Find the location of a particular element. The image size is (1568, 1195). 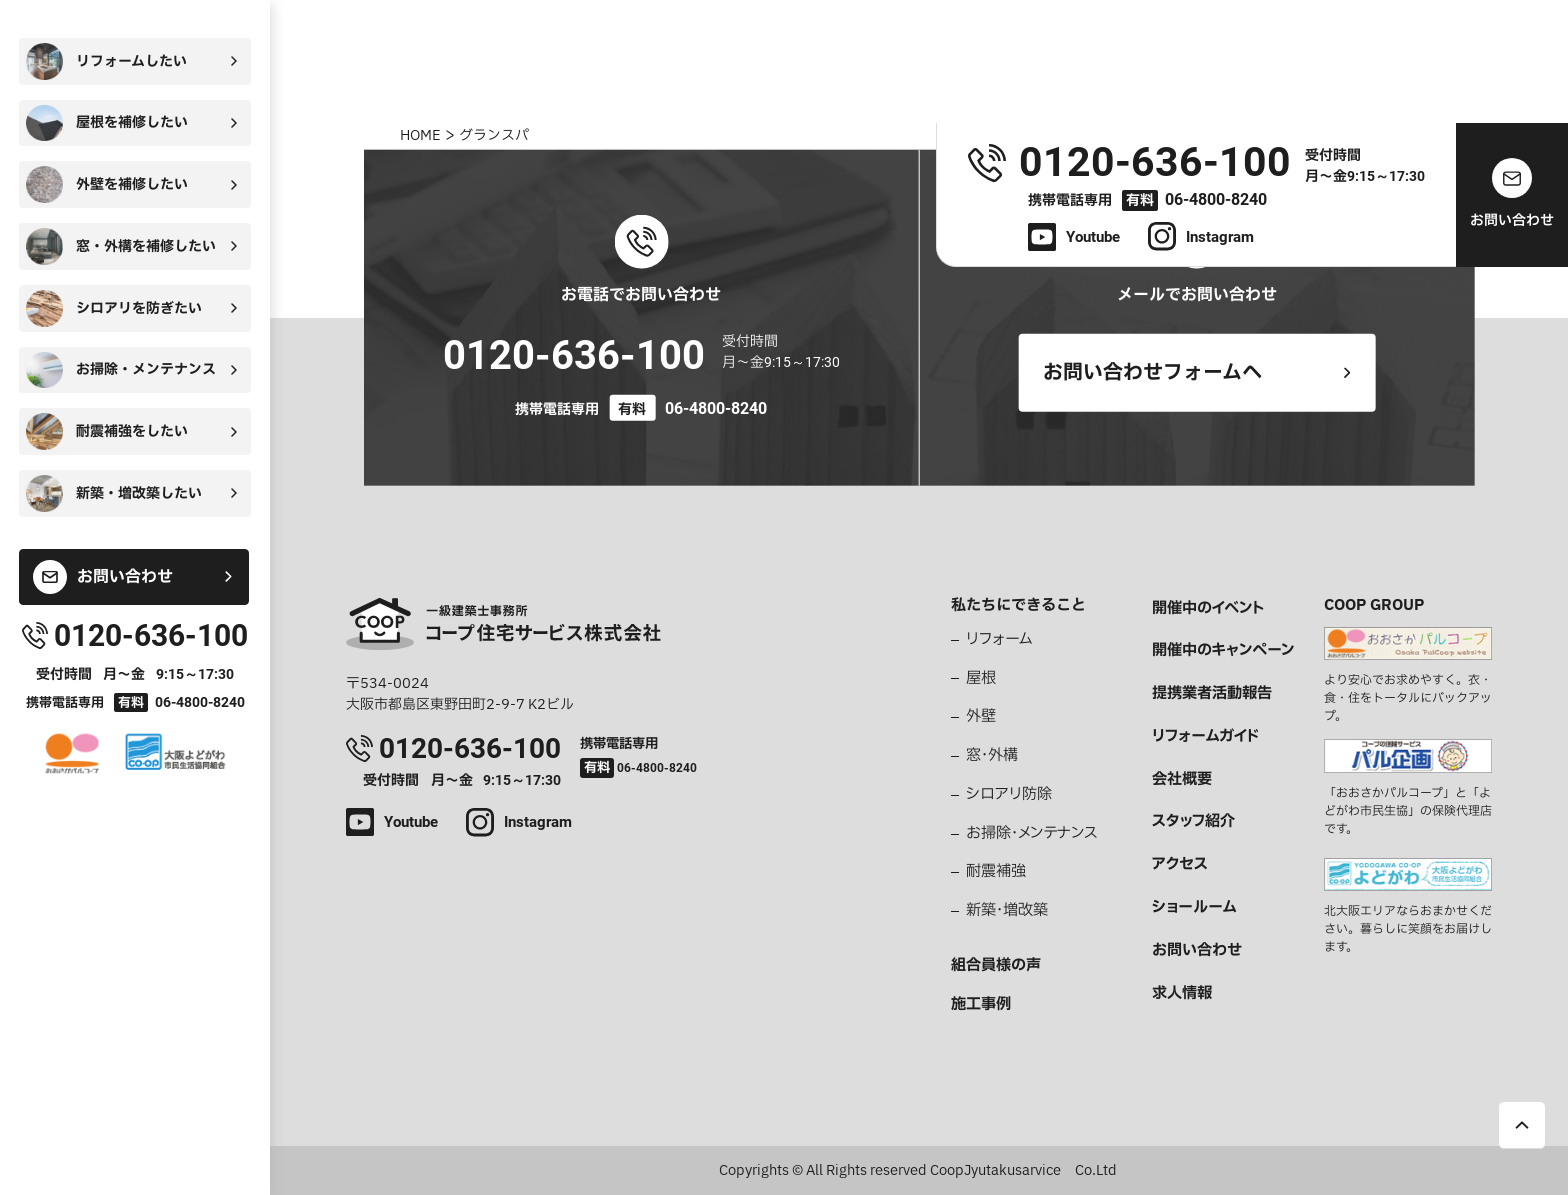

開催中のイベント is located at coordinates (1208, 609).